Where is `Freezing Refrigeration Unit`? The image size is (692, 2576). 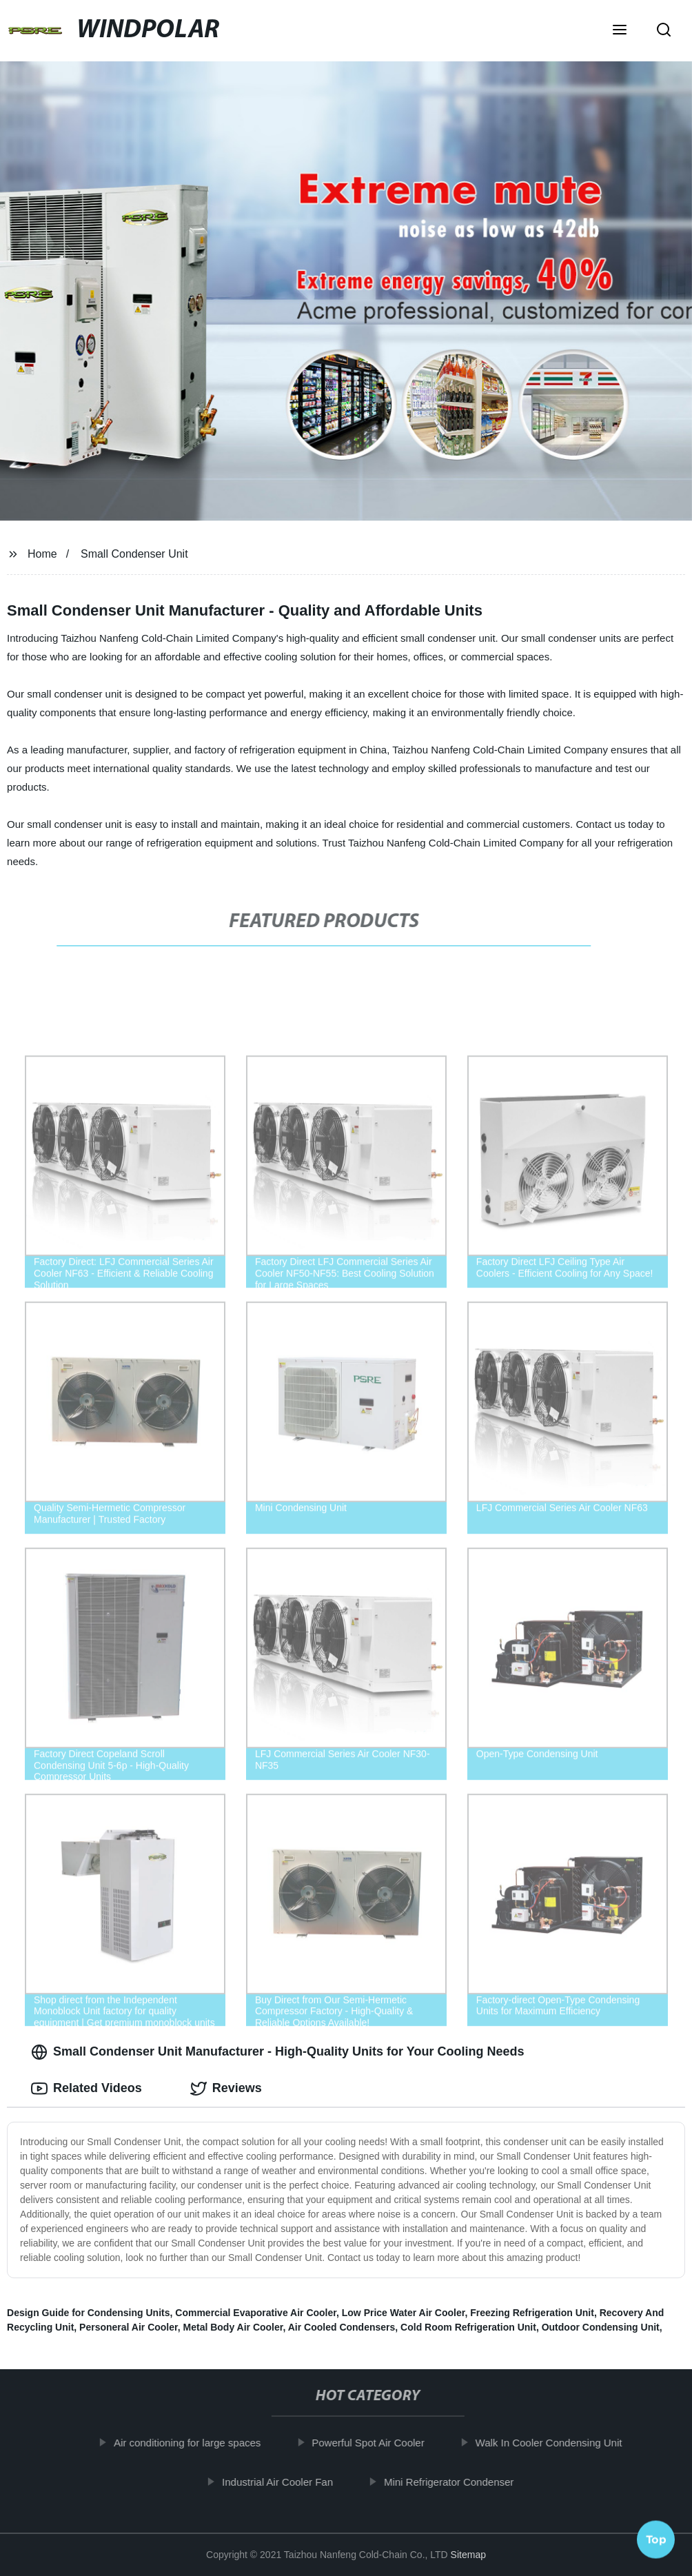
Freezing Refrigeration Unit is located at coordinates (532, 2312).